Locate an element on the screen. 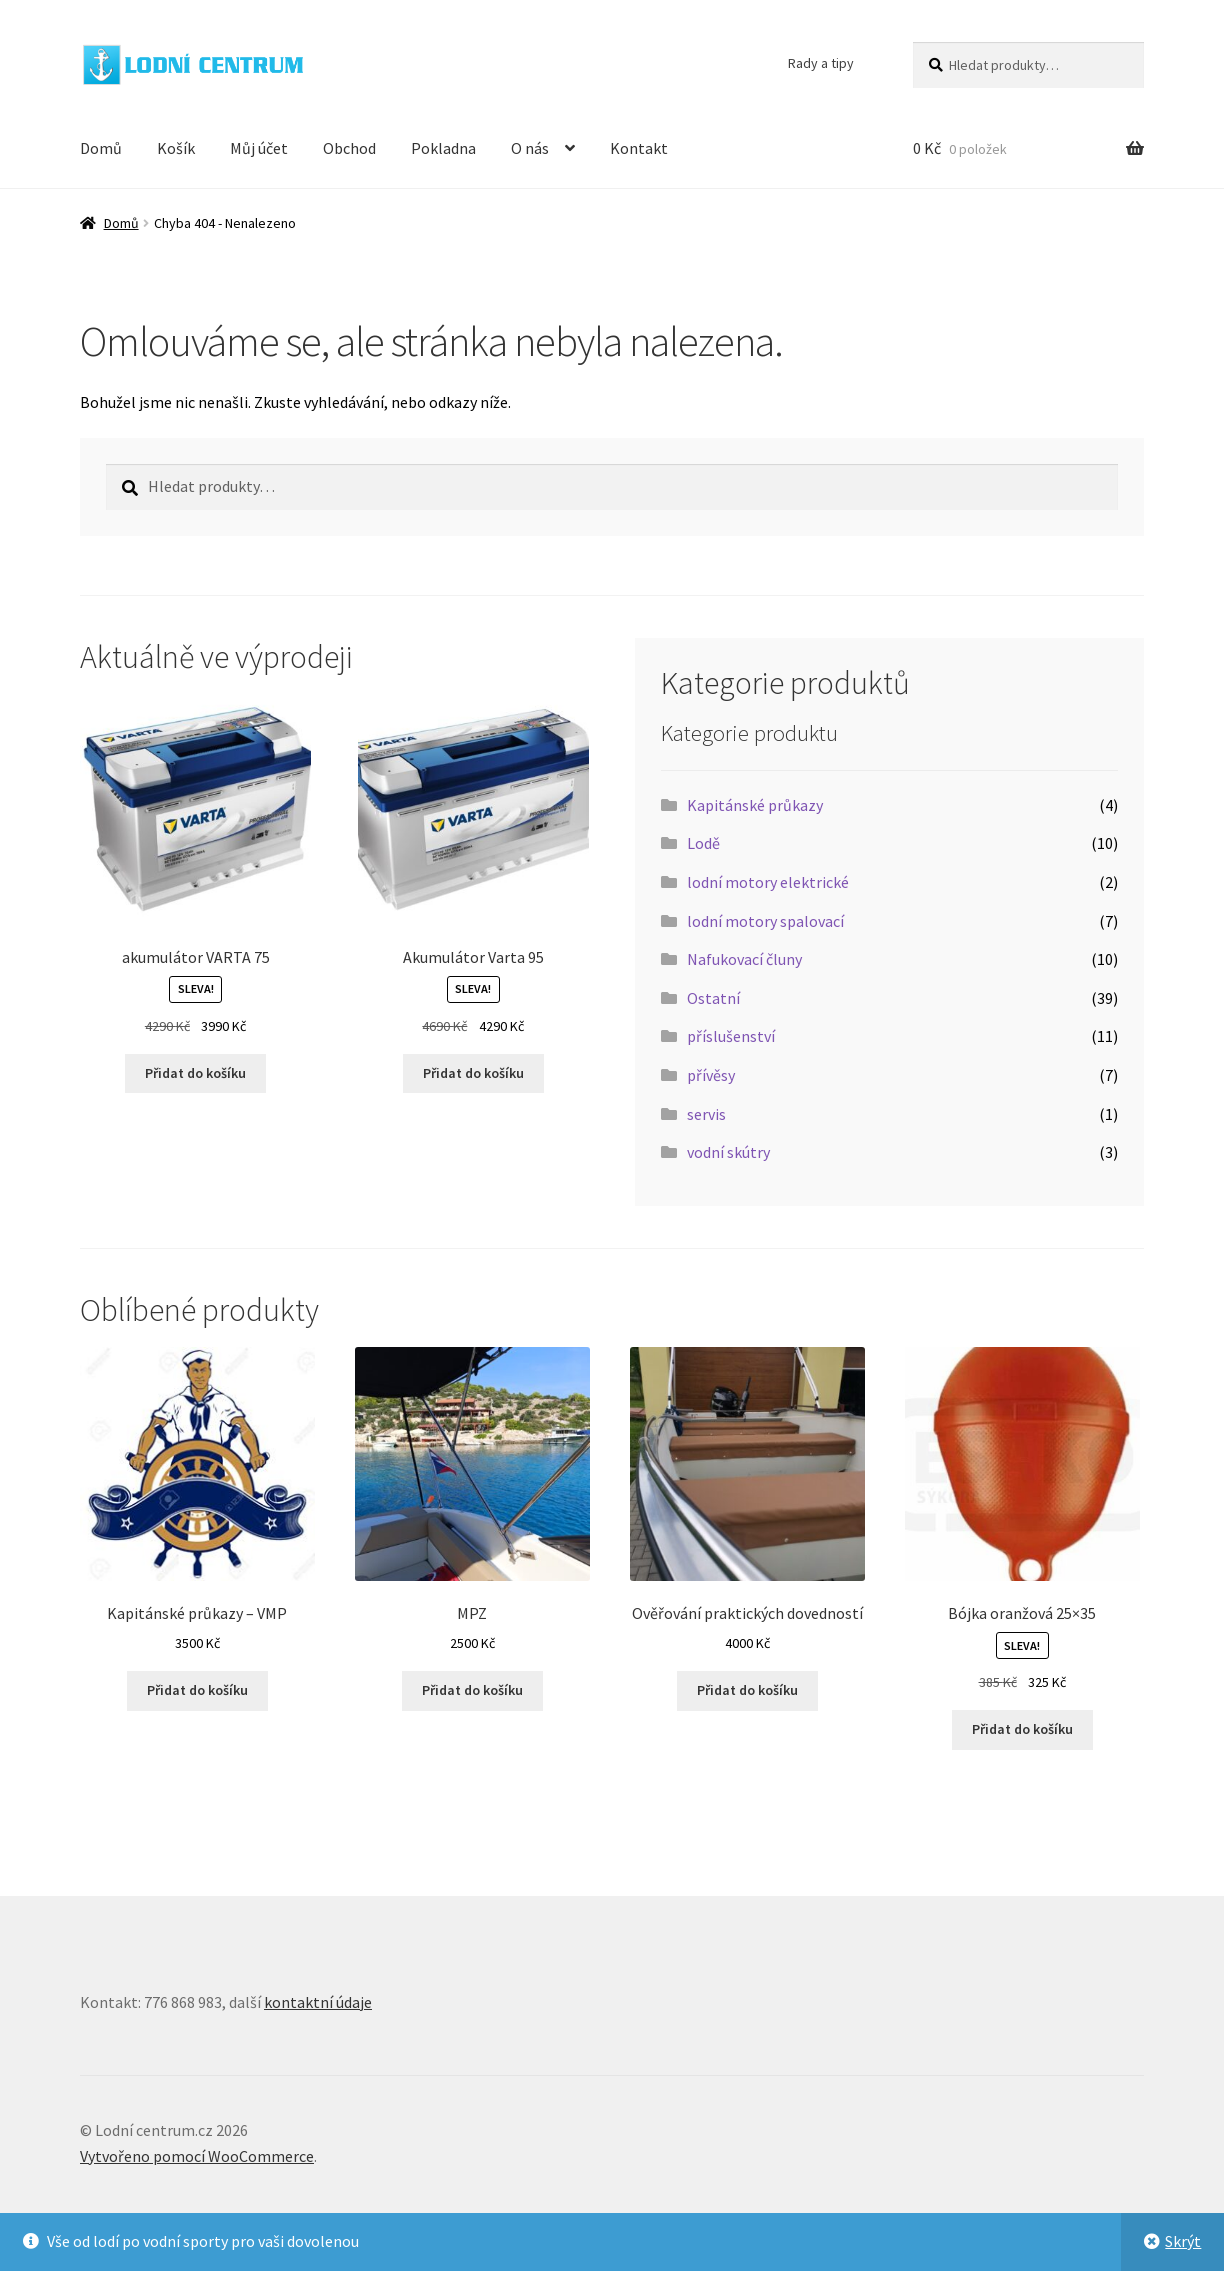  Skrýt [button] is located at coordinates (1183, 2241).